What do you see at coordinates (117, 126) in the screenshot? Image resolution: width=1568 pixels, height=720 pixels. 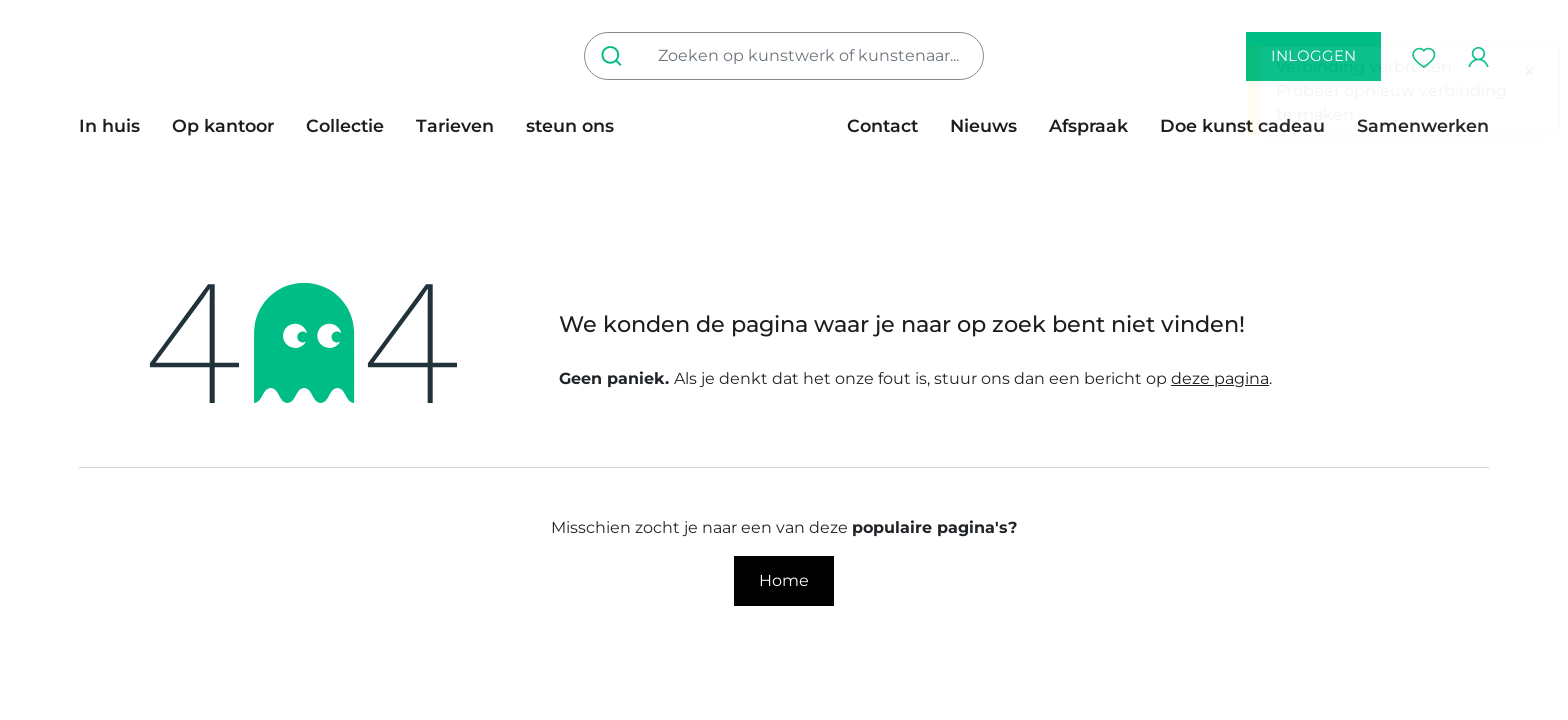 I see `[menuitem]` at bounding box center [117, 126].